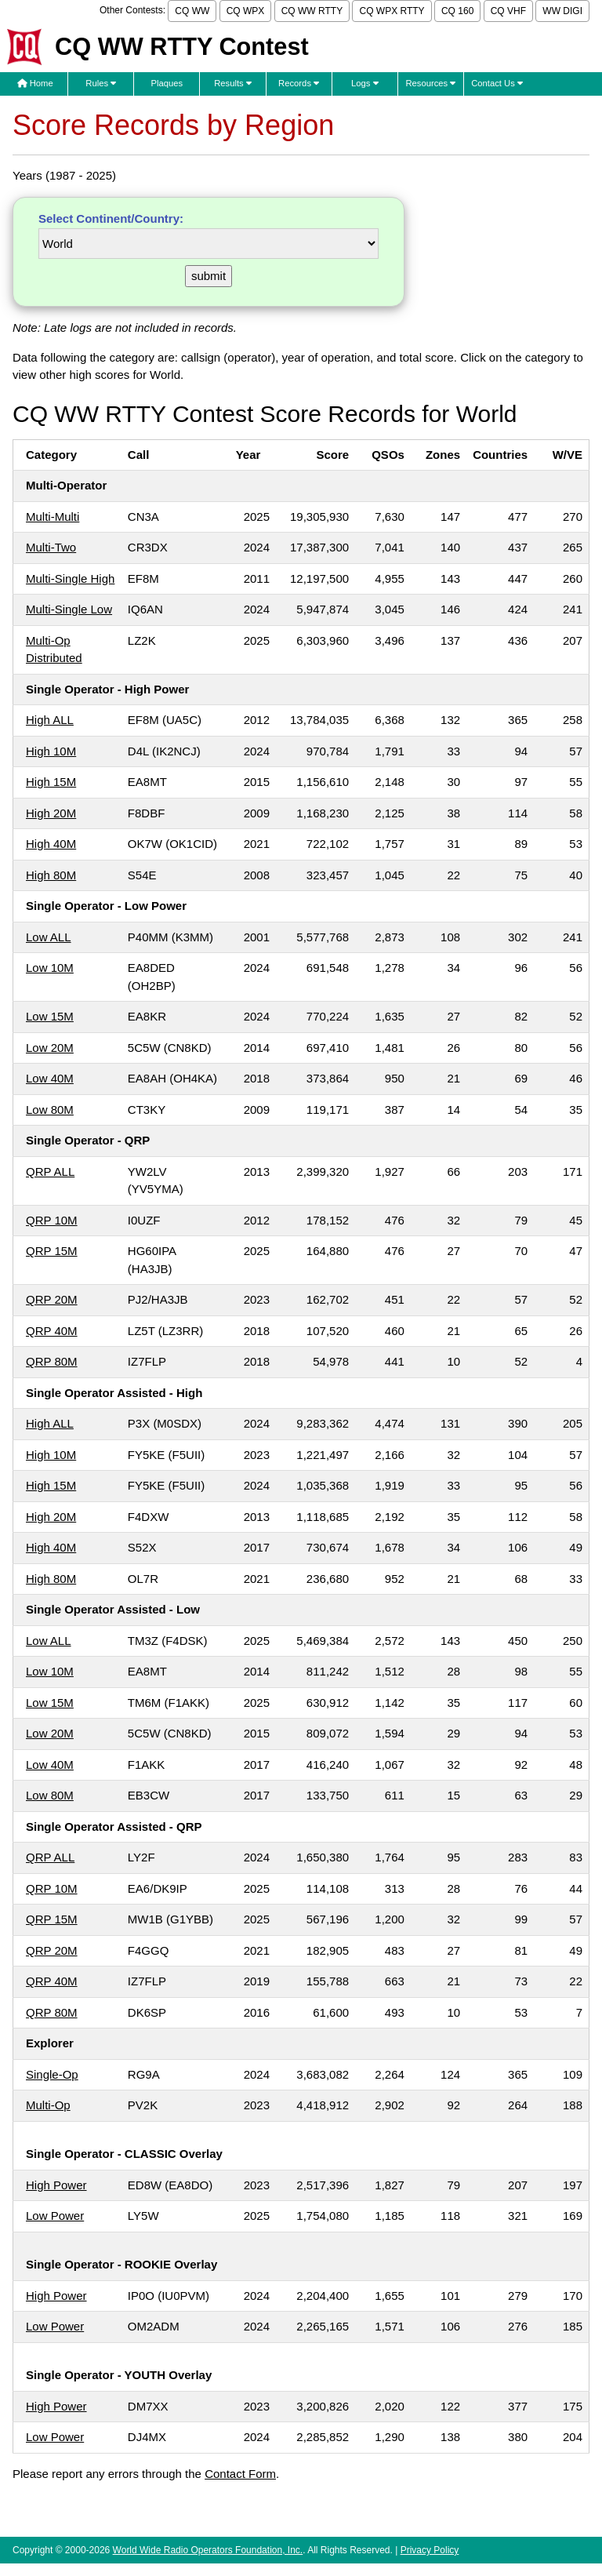 The height and width of the screenshot is (2576, 602). I want to click on WW DIGI, so click(562, 10).